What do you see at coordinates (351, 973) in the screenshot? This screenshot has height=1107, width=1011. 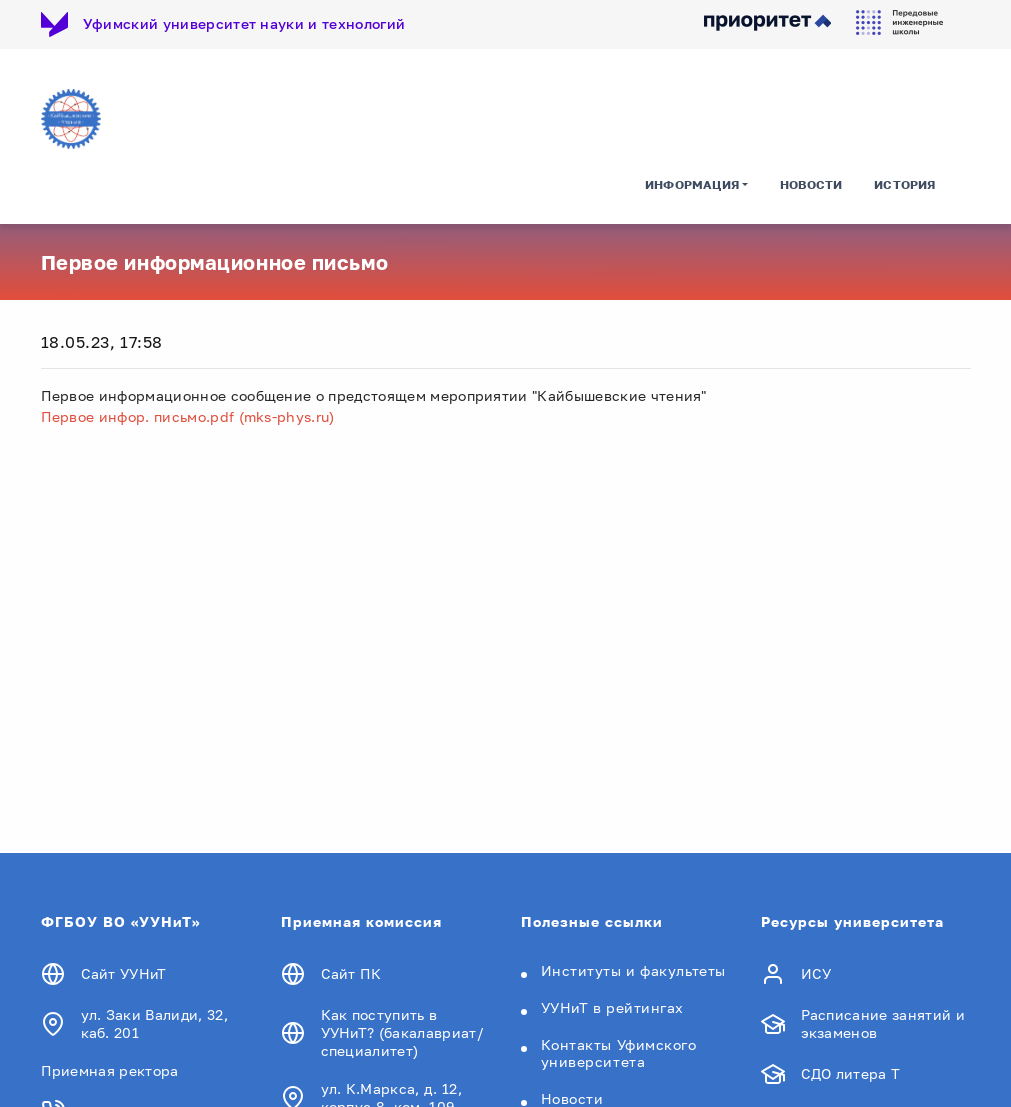 I see `Сайт ПК` at bounding box center [351, 973].